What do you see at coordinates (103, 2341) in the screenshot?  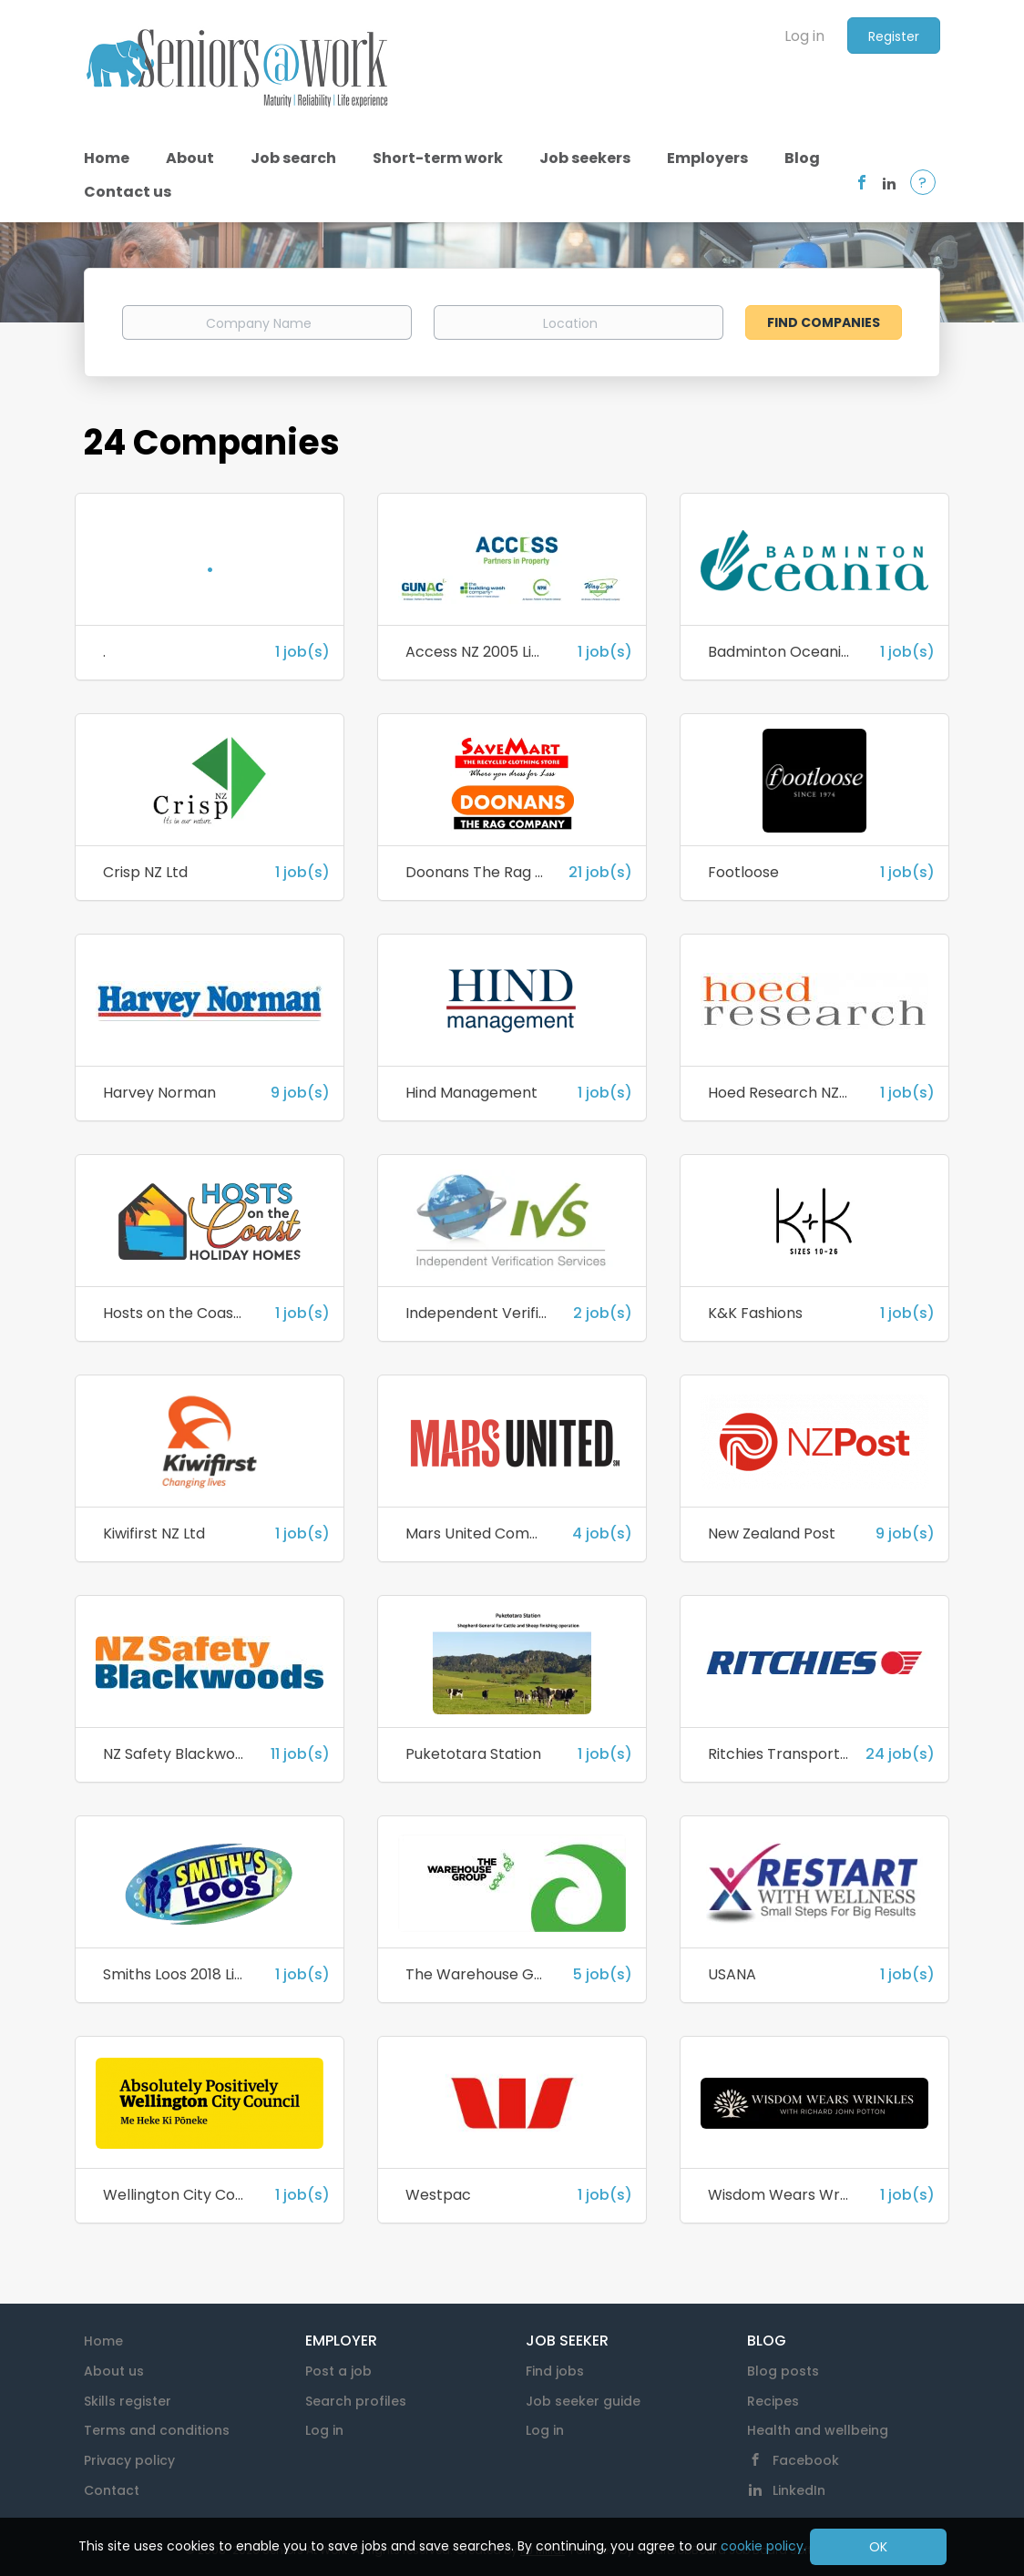 I see `Home` at bounding box center [103, 2341].